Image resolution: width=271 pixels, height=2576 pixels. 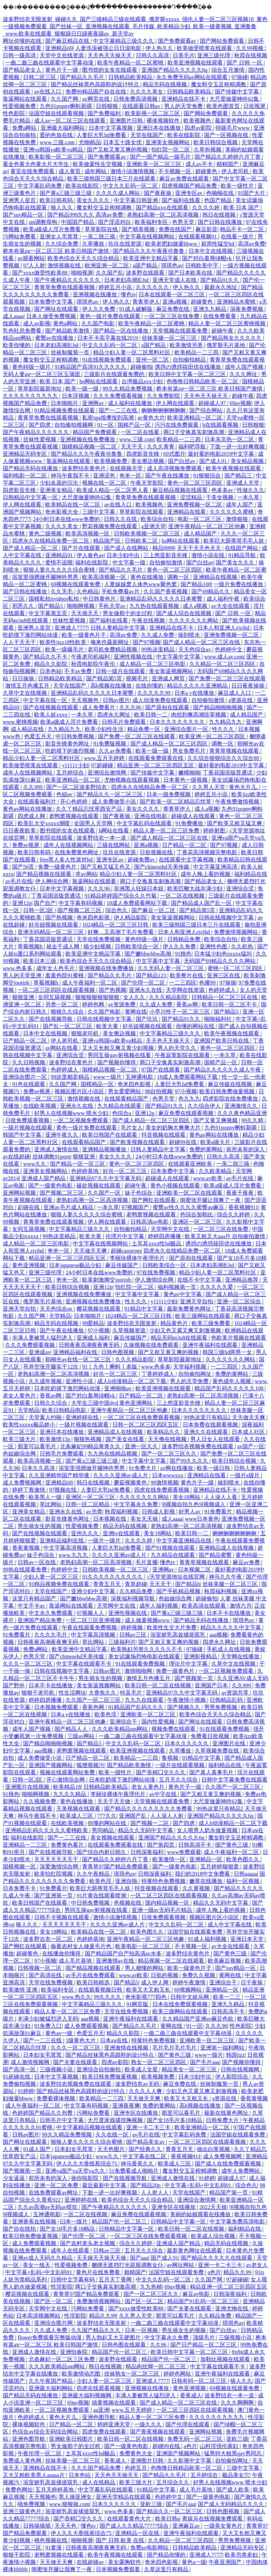 What do you see at coordinates (111, 128) in the screenshot?
I see `日本中文字幕视频` at bounding box center [111, 128].